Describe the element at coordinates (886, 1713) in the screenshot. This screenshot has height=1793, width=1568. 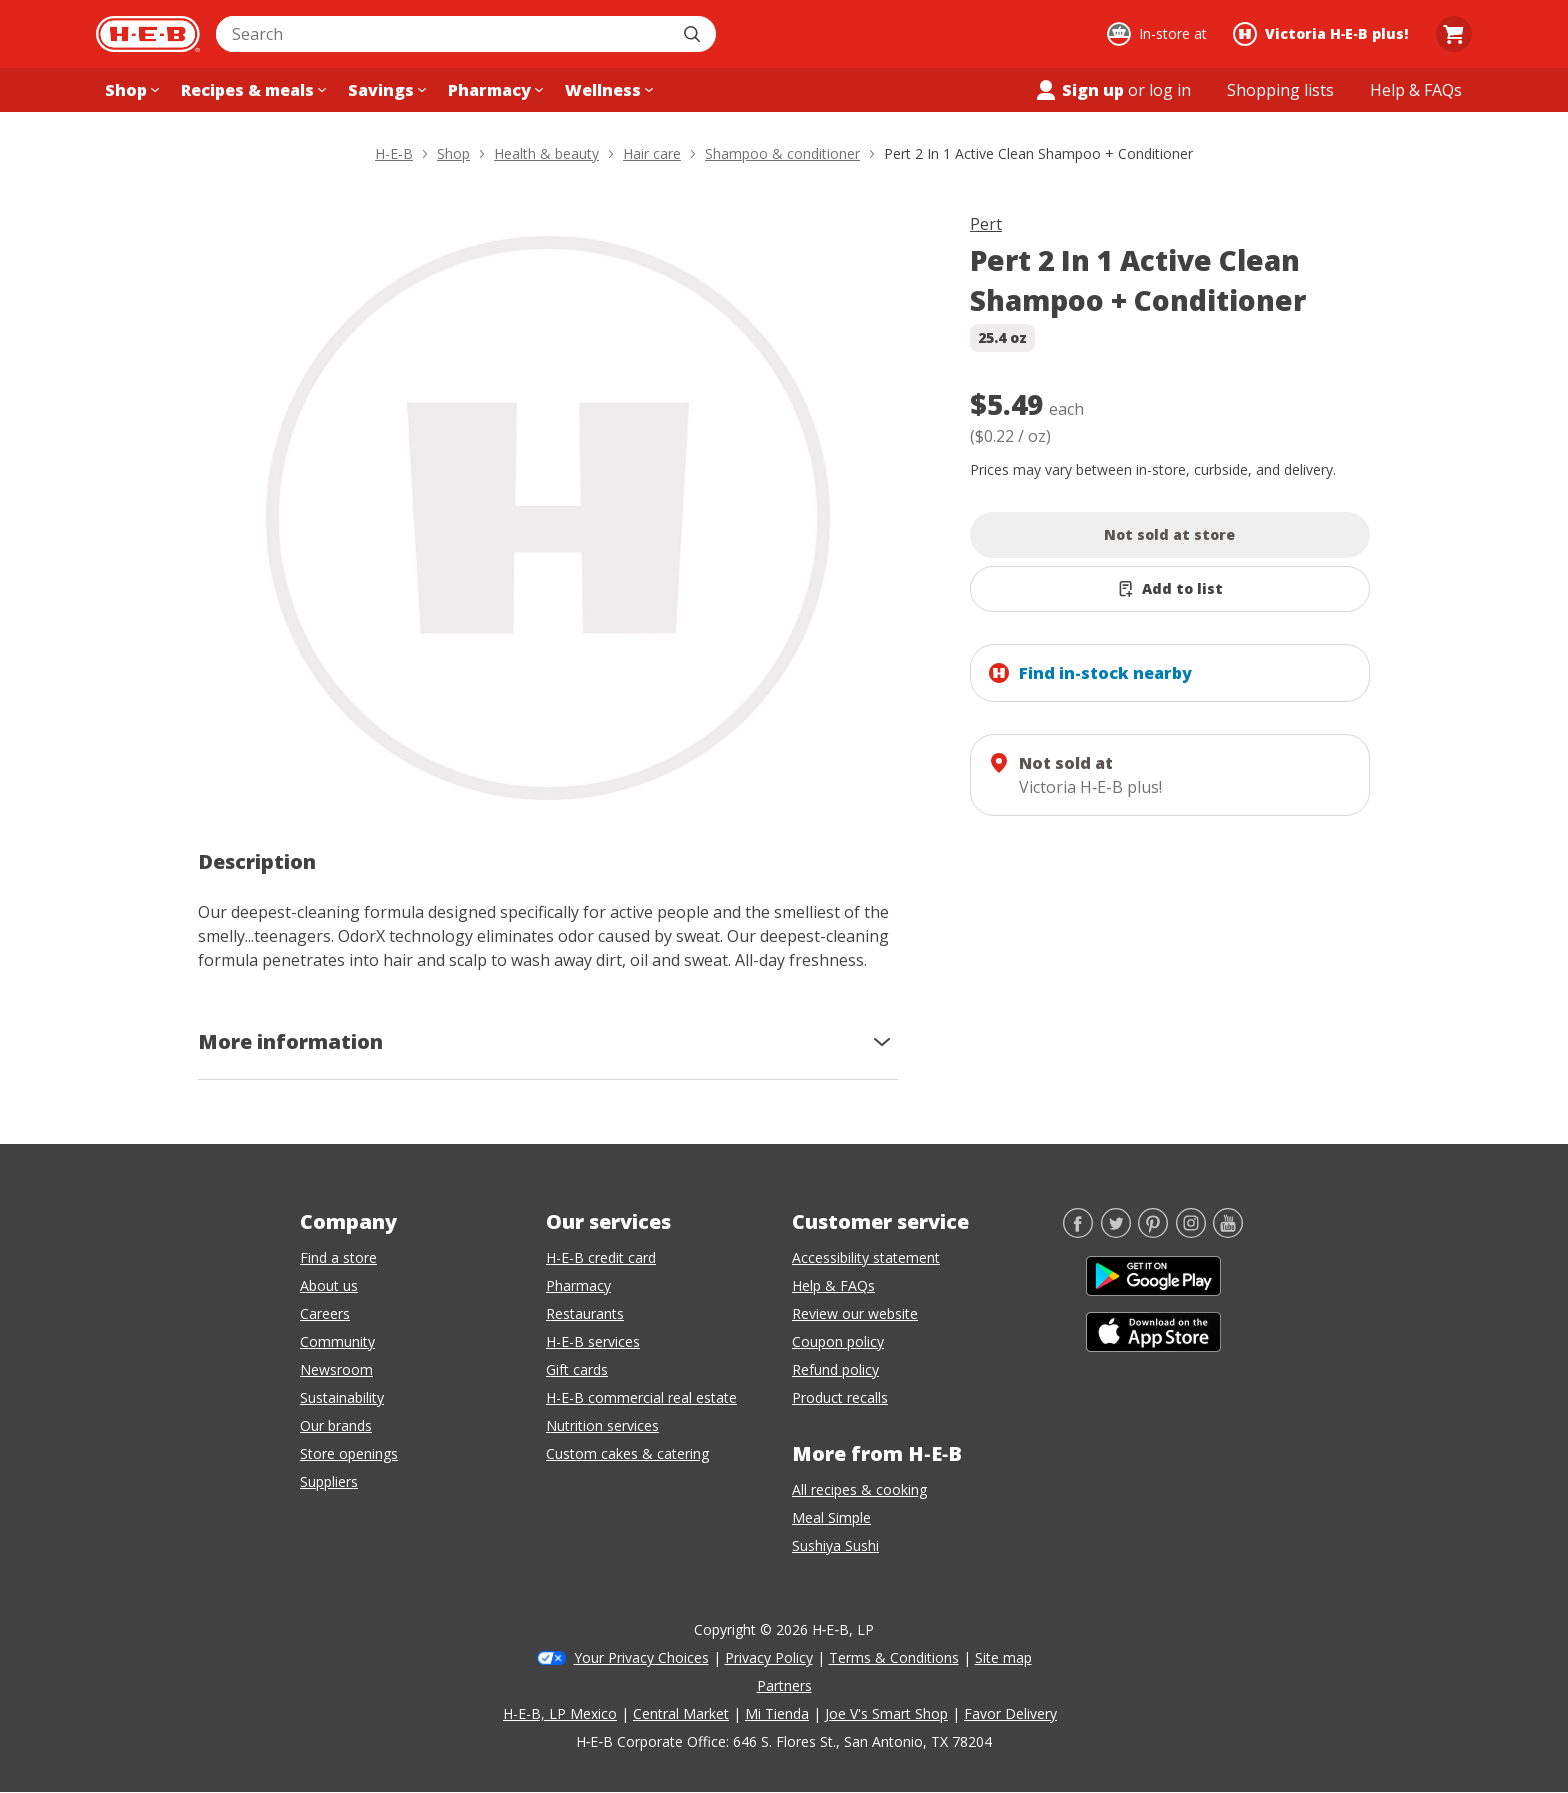
I see `Joe V's Smart Shop` at that location.